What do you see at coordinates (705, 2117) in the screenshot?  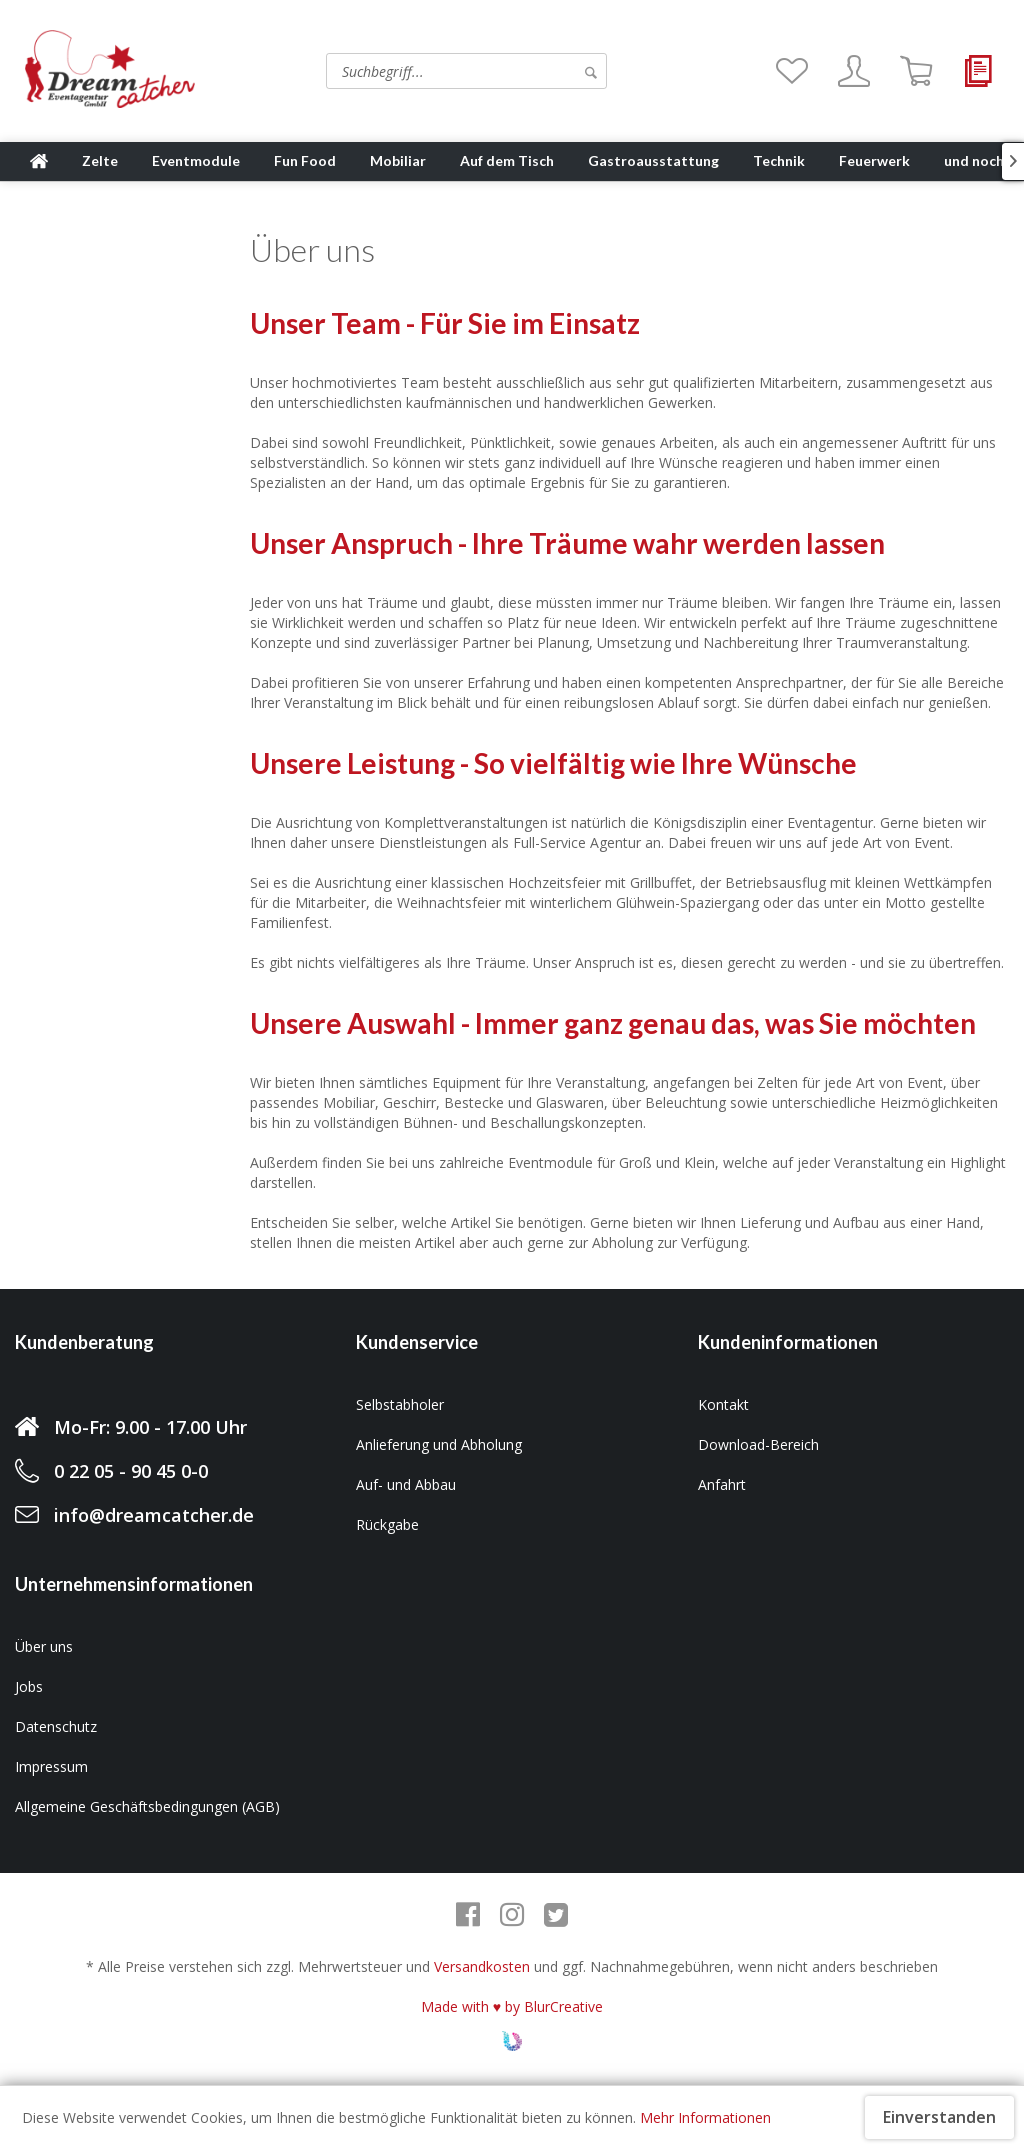 I see `Mehr Informationen` at bounding box center [705, 2117].